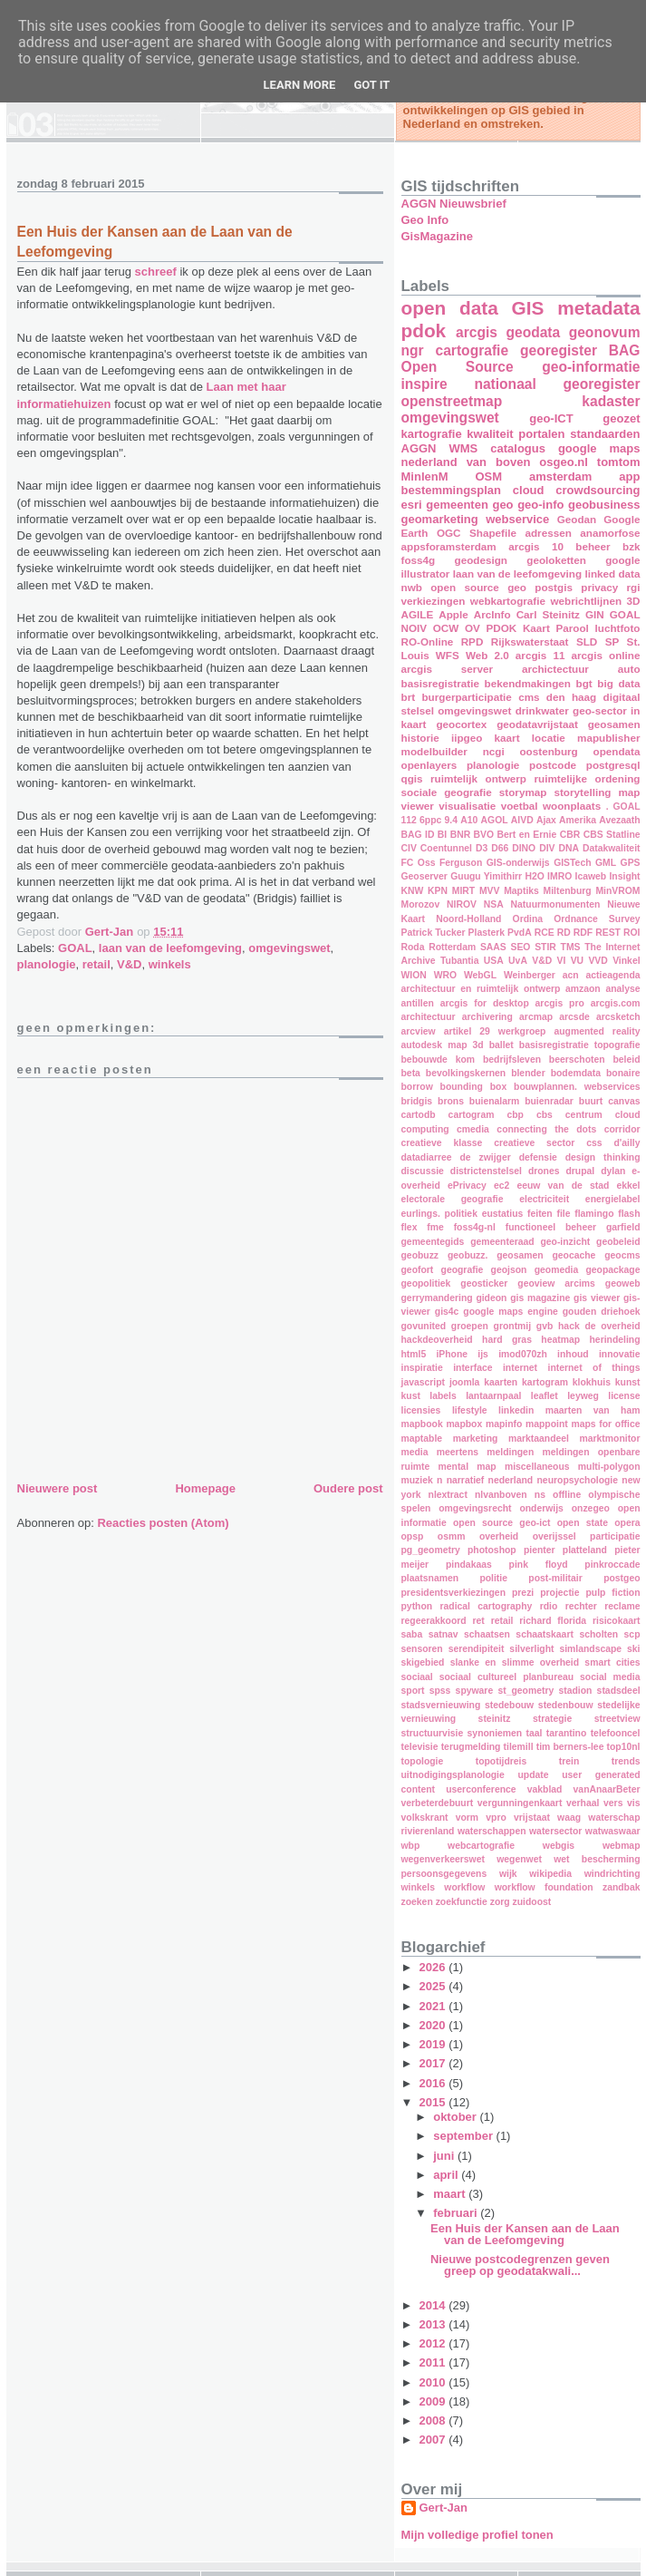 The height and width of the screenshot is (2576, 646). What do you see at coordinates (571, 947) in the screenshot?
I see `TMS` at bounding box center [571, 947].